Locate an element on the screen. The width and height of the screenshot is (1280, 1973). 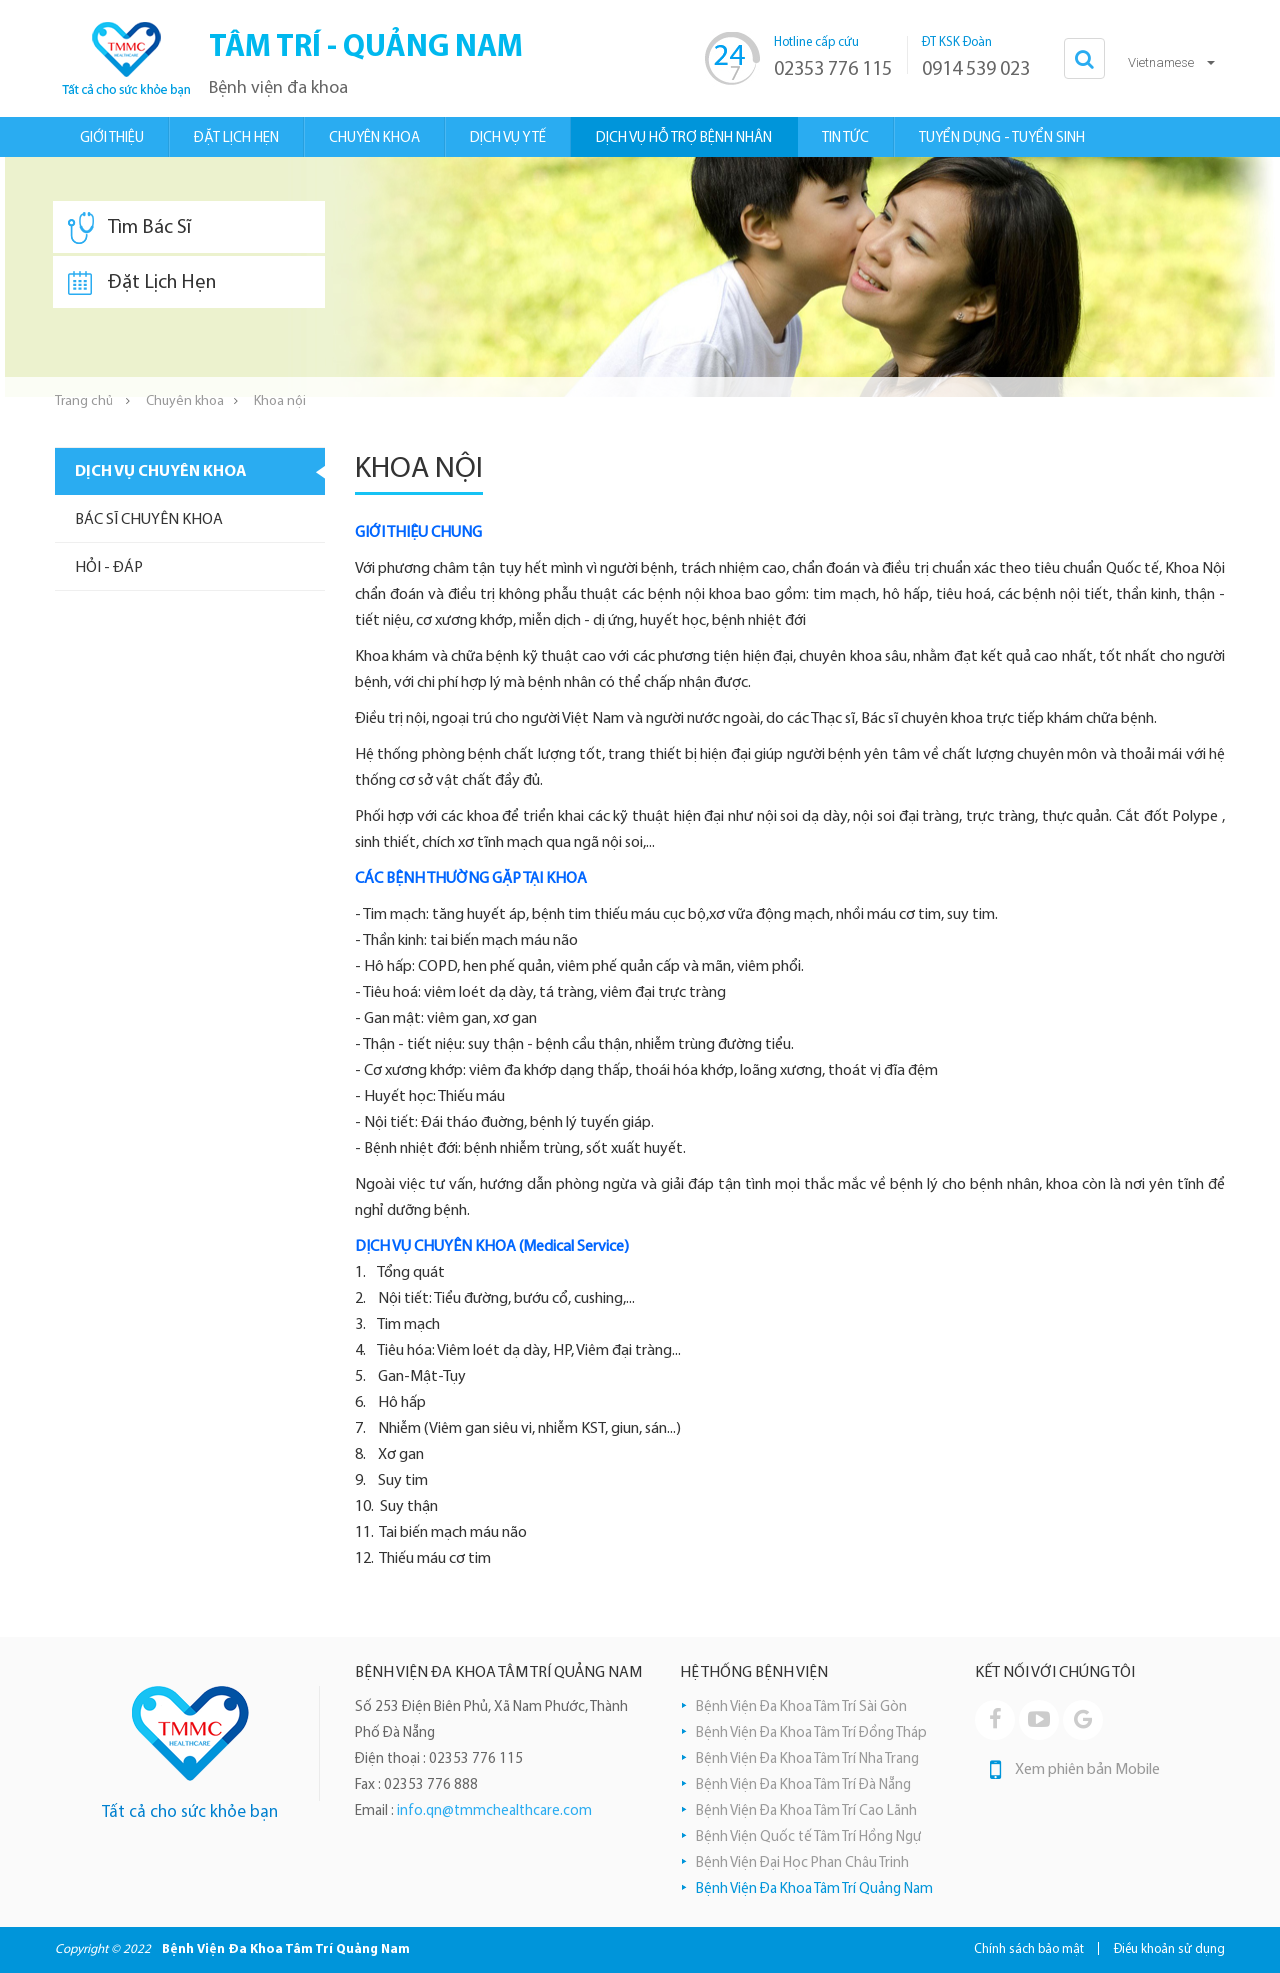
Chuyên khoa is located at coordinates (185, 401).